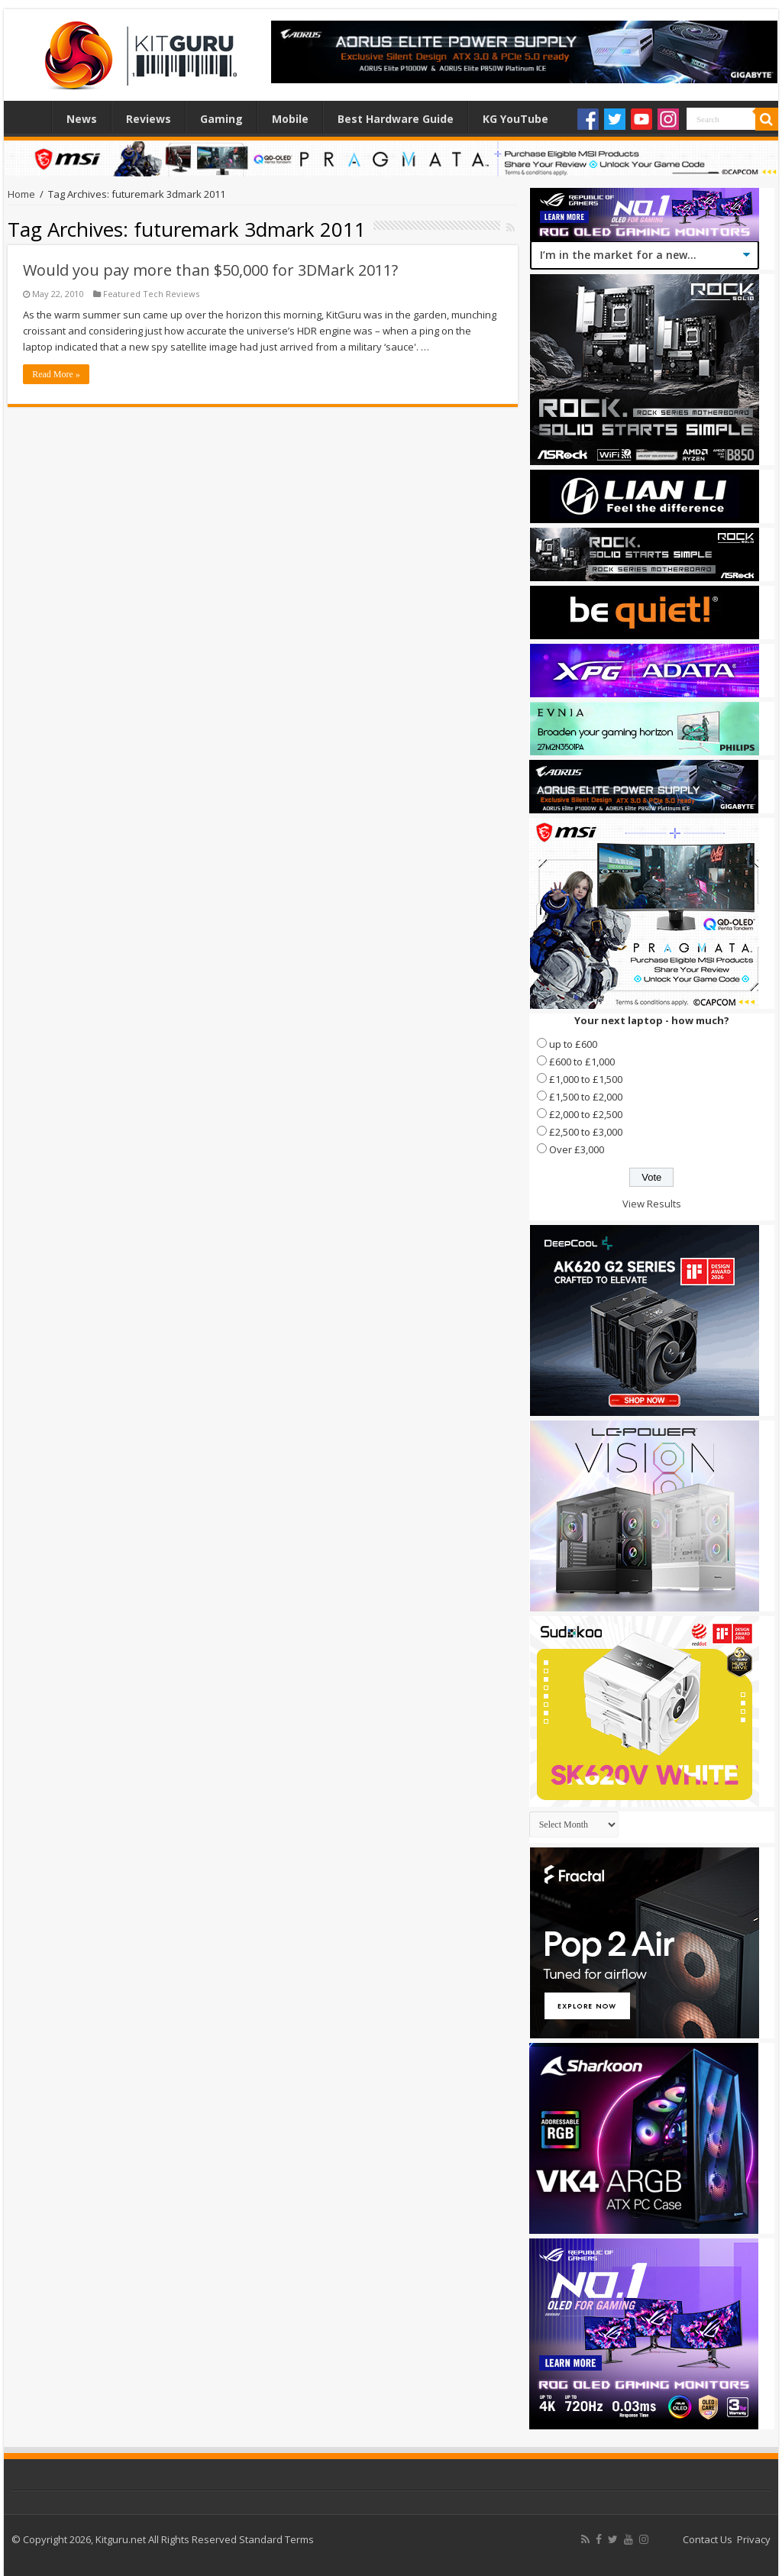 The height and width of the screenshot is (2576, 782). Describe the element at coordinates (56, 374) in the screenshot. I see `Read More »` at that location.